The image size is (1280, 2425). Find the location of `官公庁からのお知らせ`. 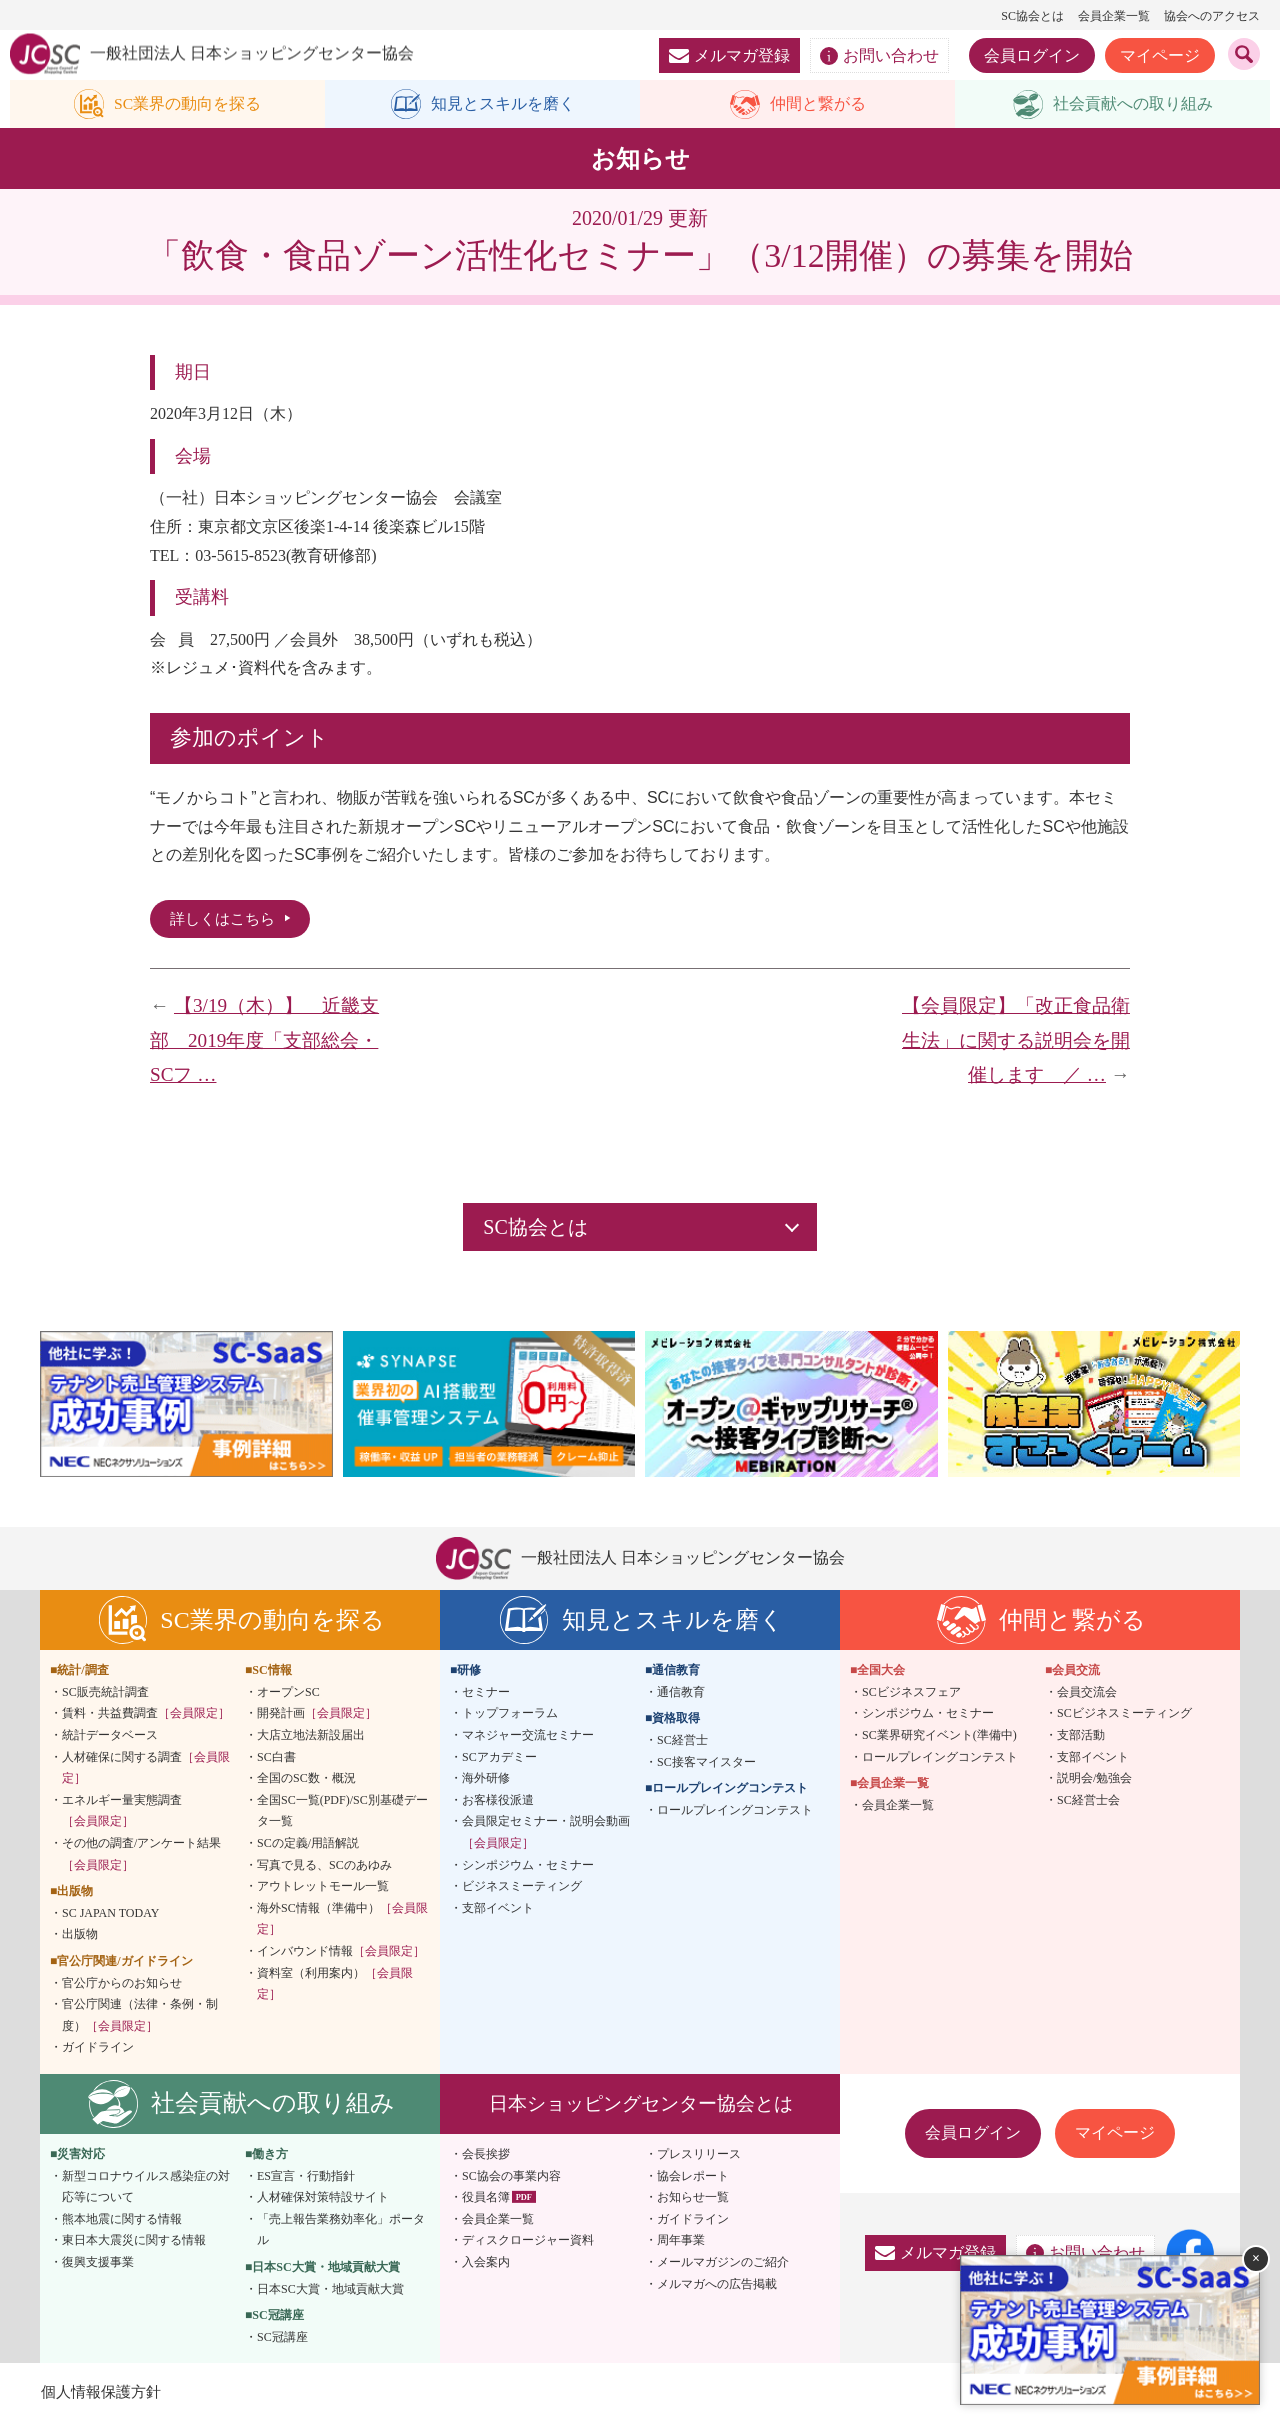

官公庁からのお知らせ is located at coordinates (122, 1986).